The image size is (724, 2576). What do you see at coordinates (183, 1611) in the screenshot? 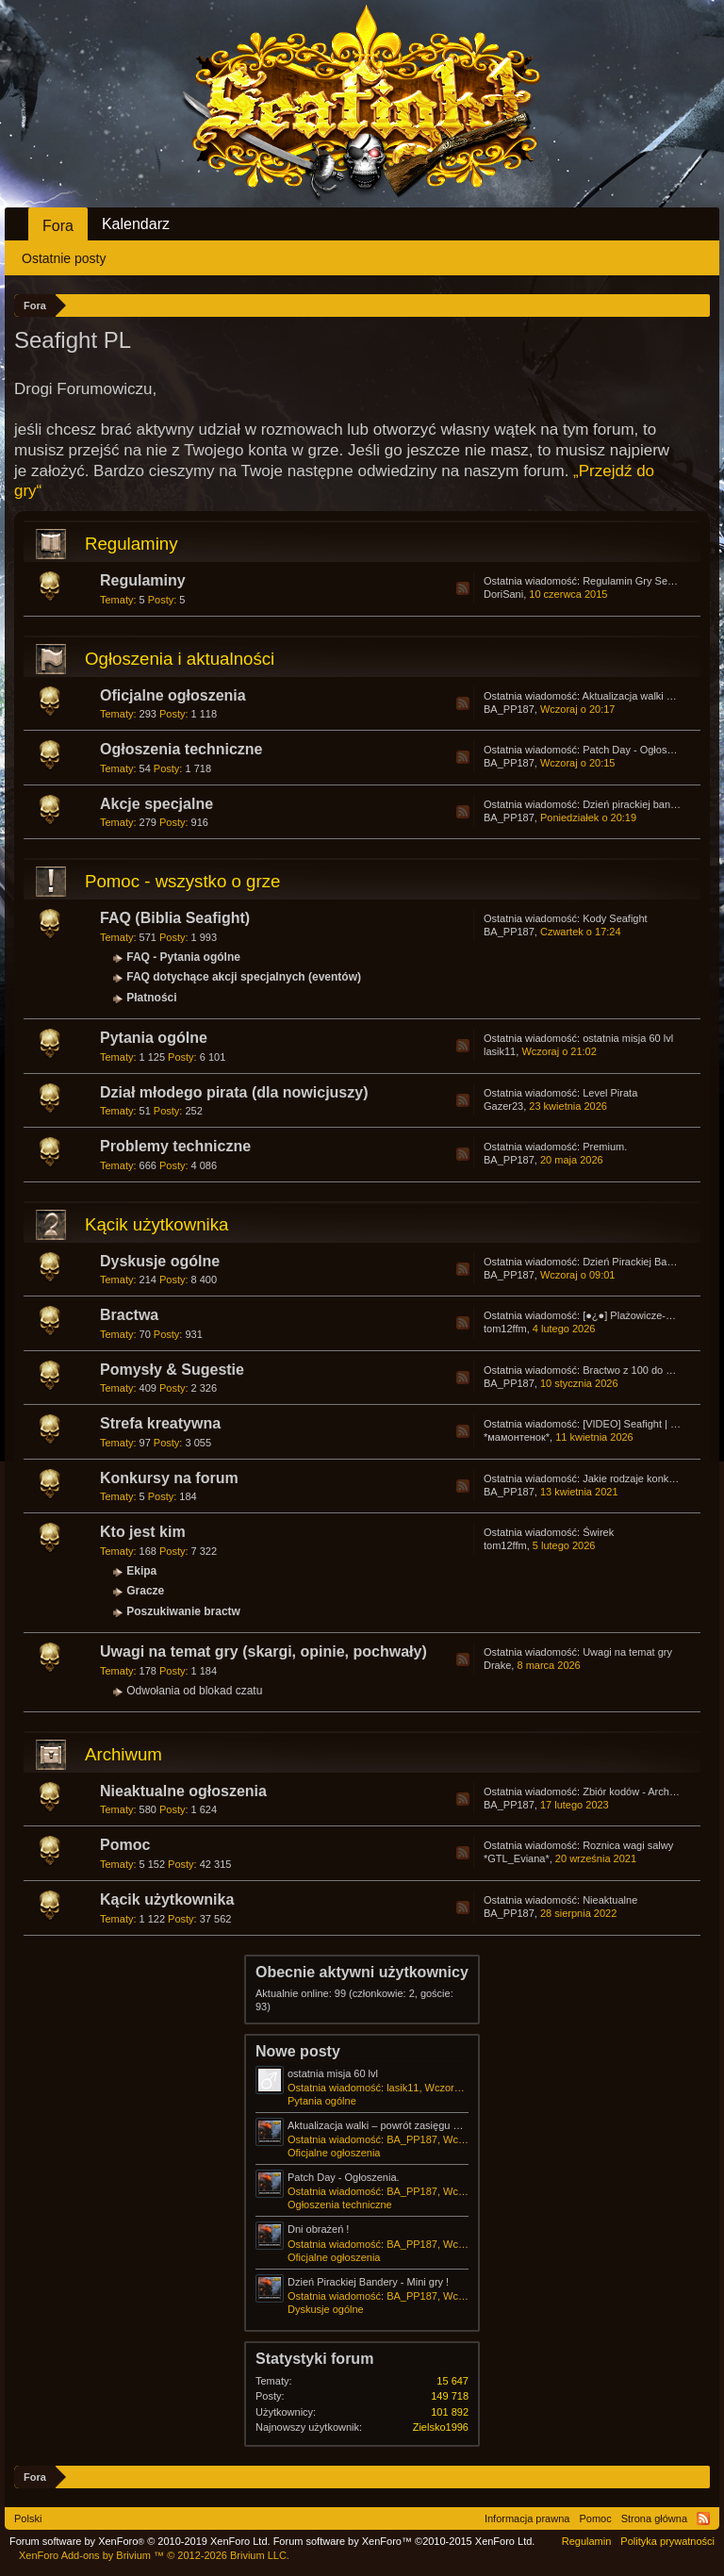
I see `Poszukiwanie bractw` at bounding box center [183, 1611].